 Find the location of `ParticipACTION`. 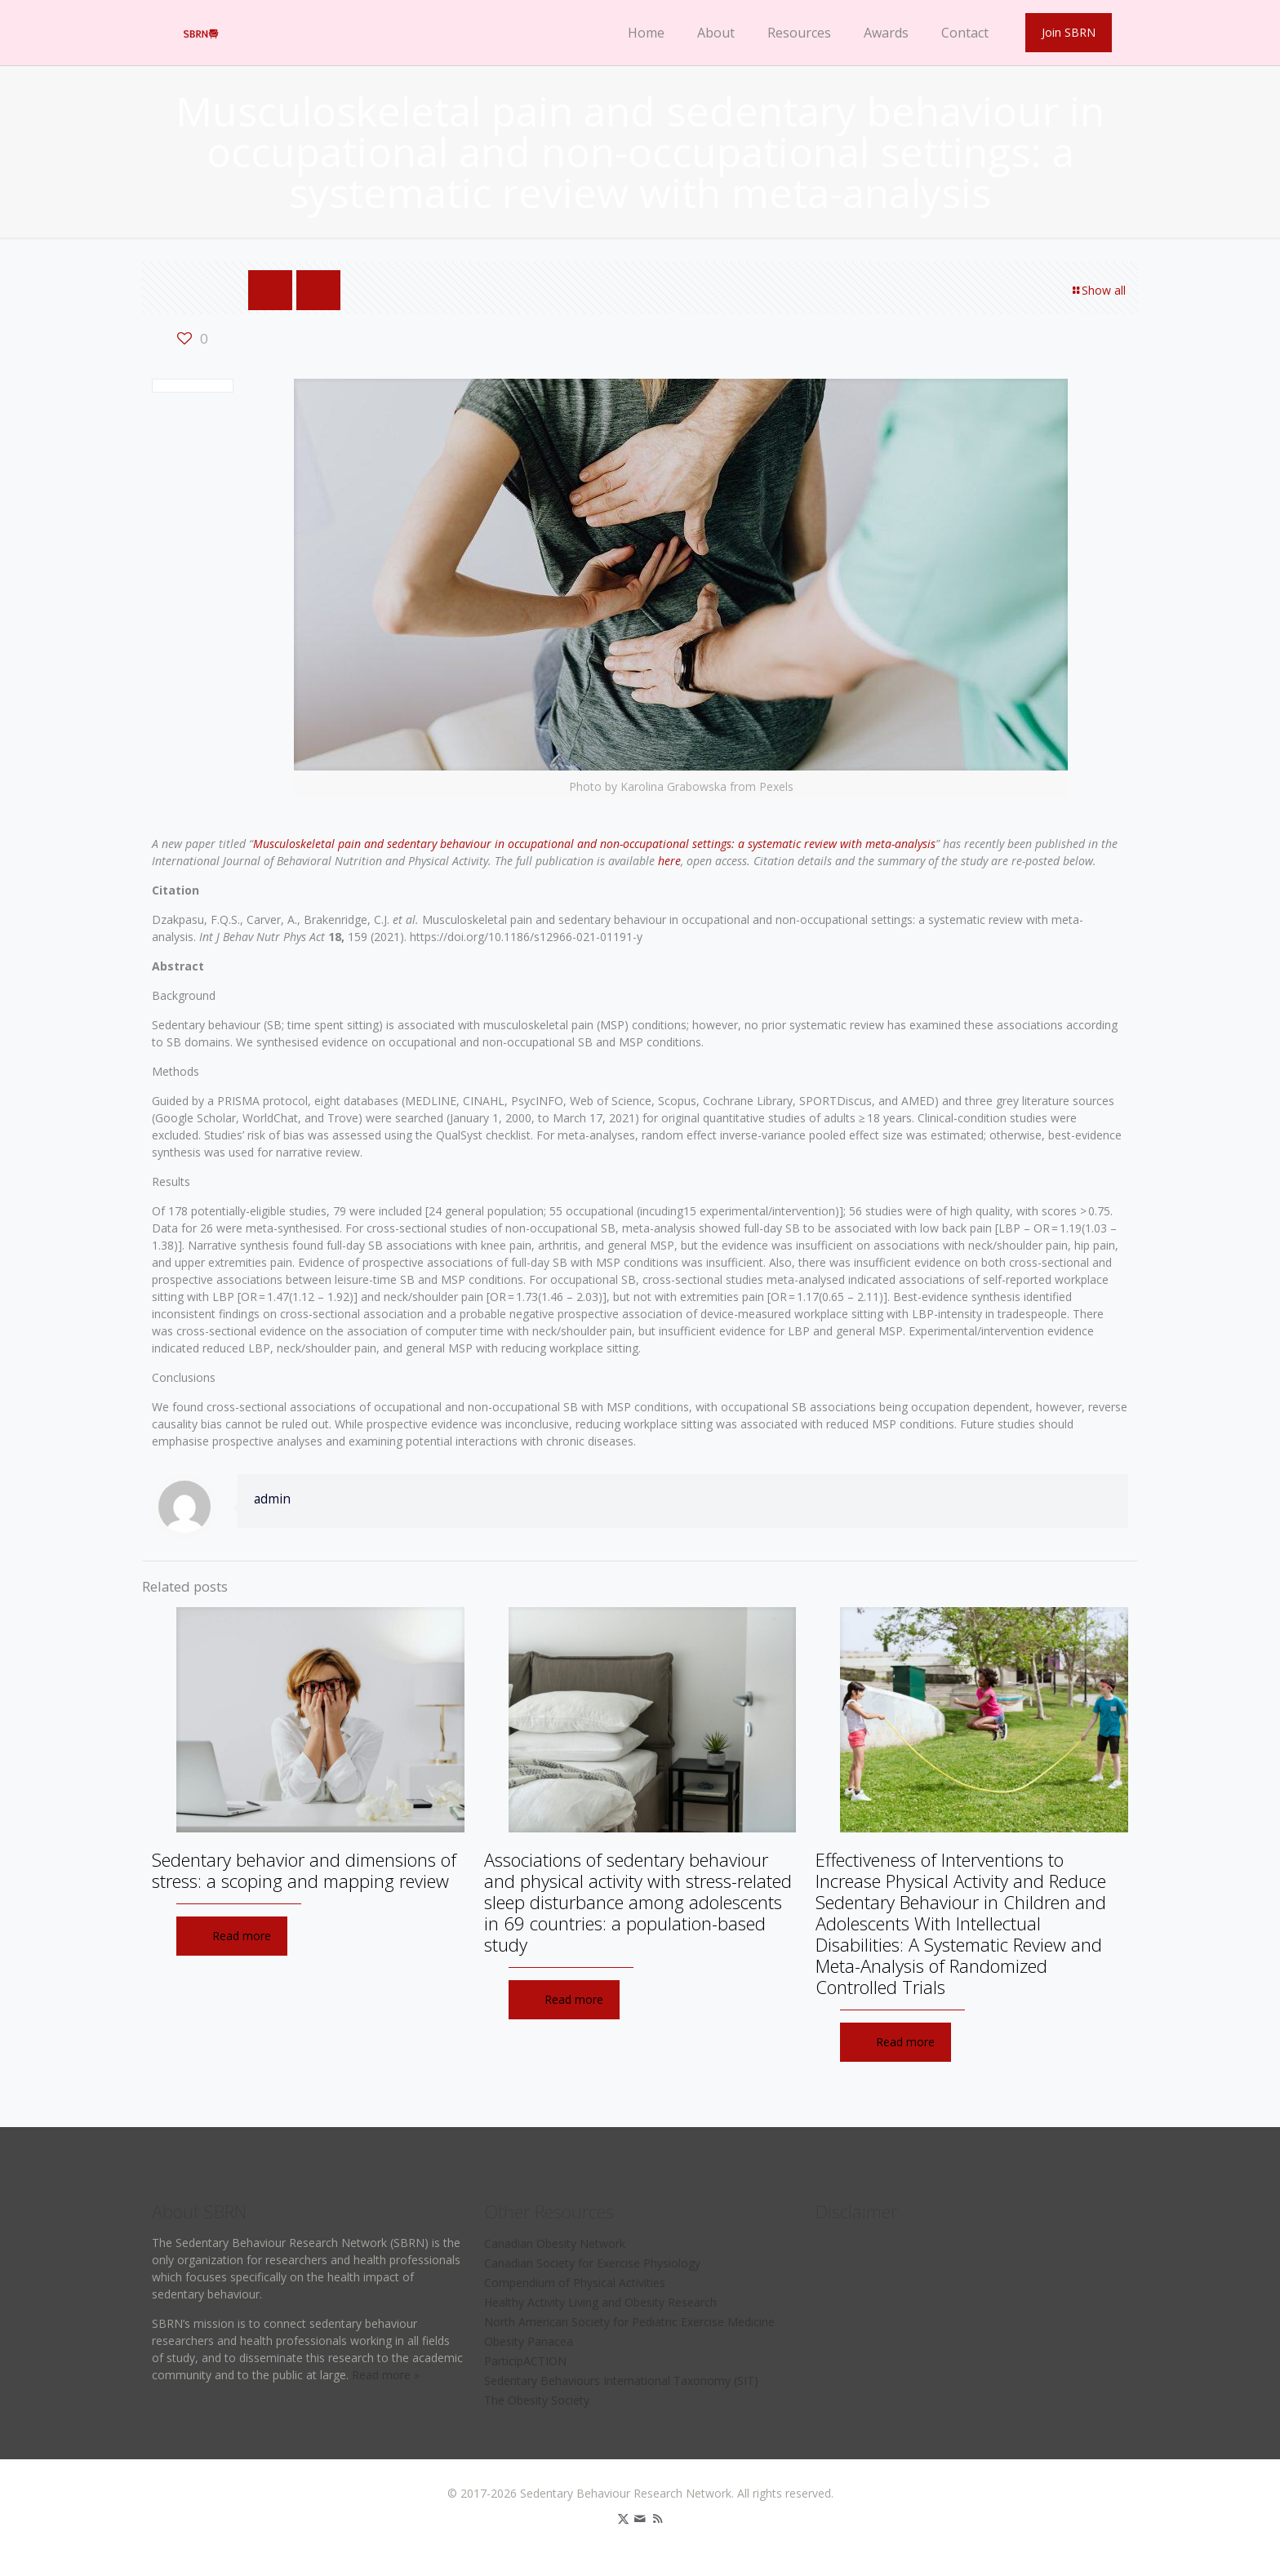

ParticipACTION is located at coordinates (525, 2361).